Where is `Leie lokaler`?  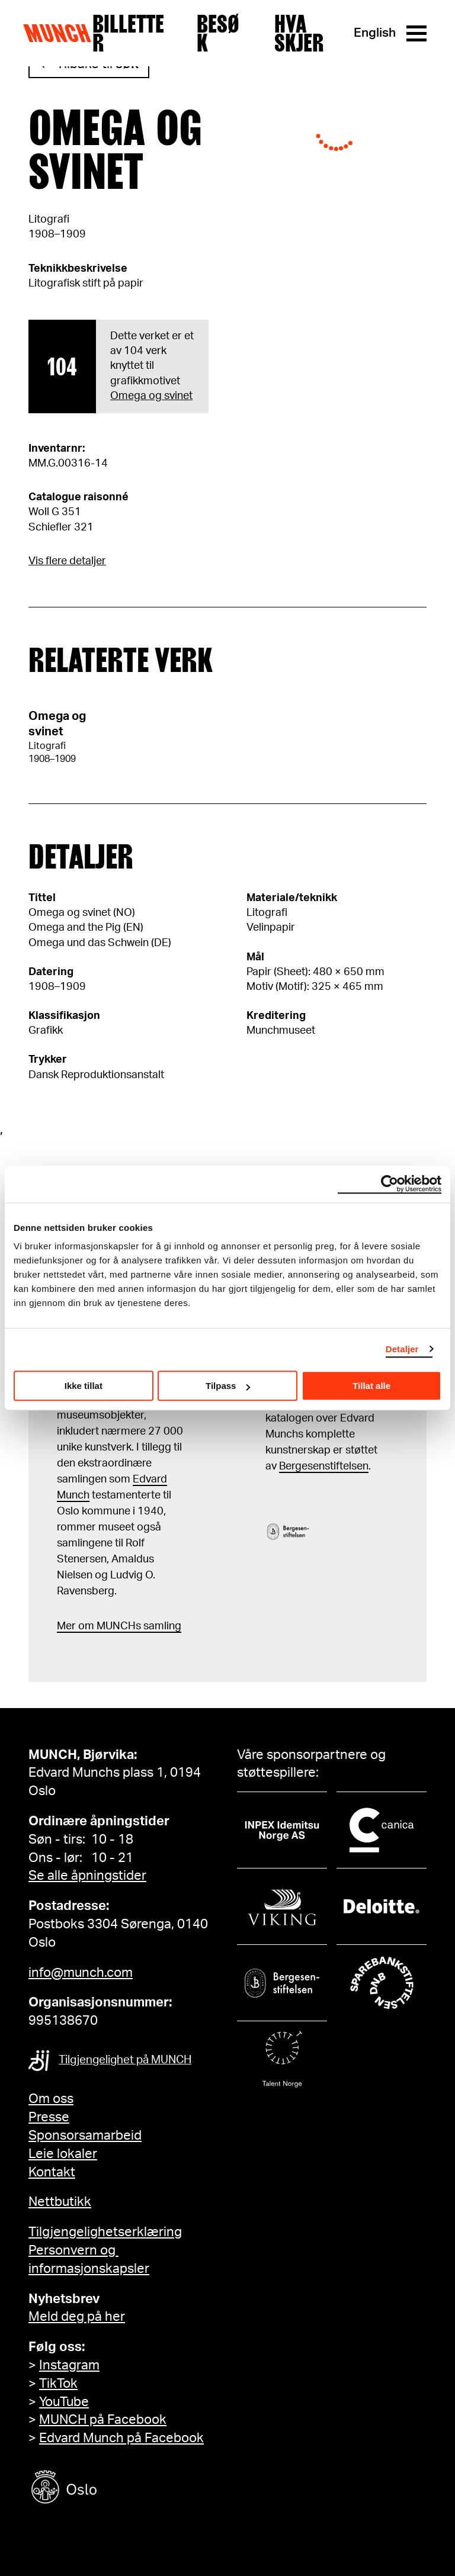 Leie lokaler is located at coordinates (62, 2153).